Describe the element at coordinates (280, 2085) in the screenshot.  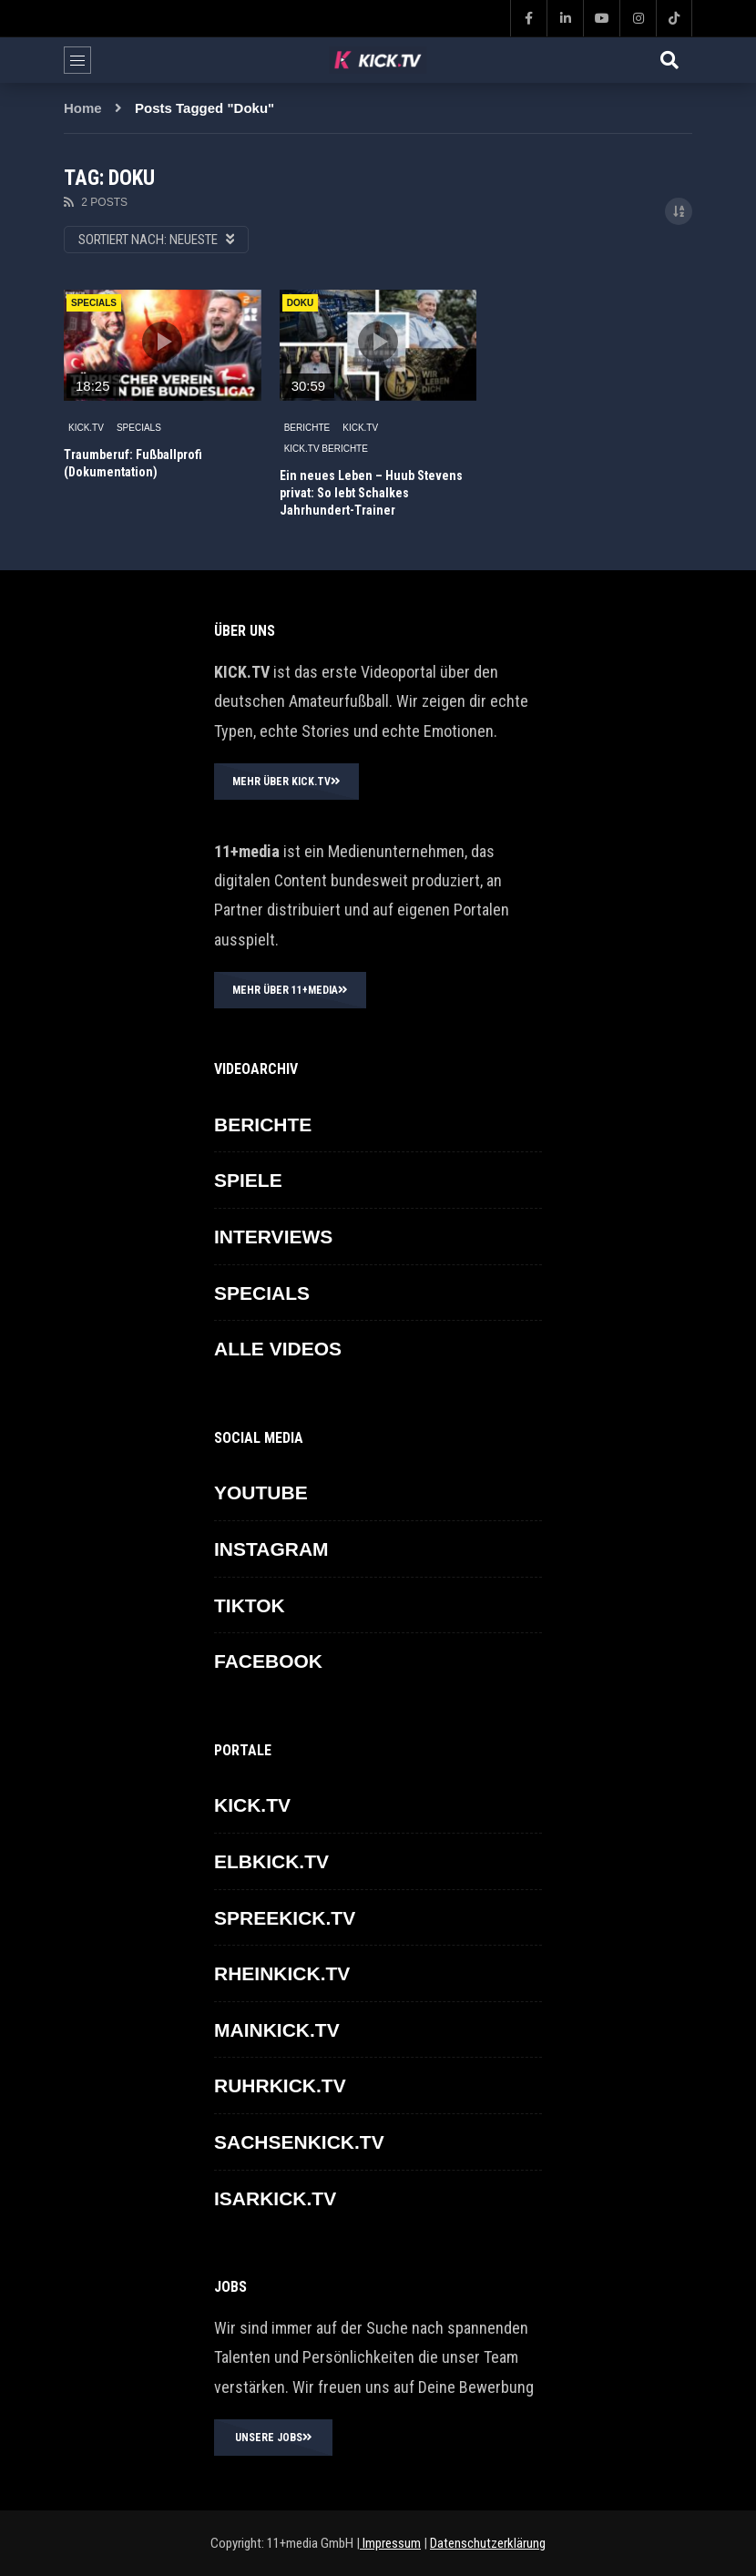
I see `RUHRKICK.TV` at that location.